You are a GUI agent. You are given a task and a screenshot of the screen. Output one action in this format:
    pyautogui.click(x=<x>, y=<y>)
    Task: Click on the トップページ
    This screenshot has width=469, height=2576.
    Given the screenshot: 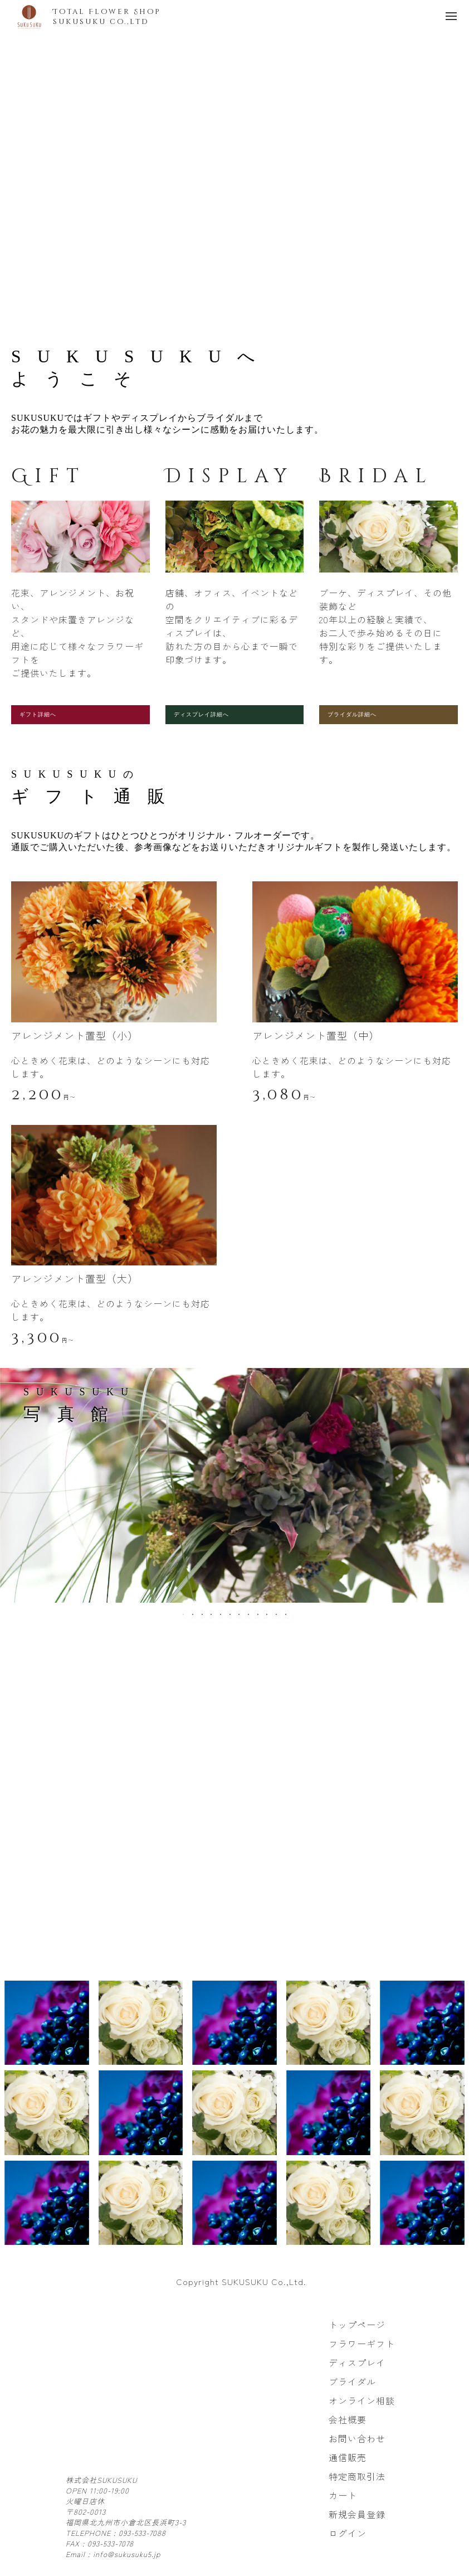 What is the action you would take?
    pyautogui.click(x=357, y=2324)
    